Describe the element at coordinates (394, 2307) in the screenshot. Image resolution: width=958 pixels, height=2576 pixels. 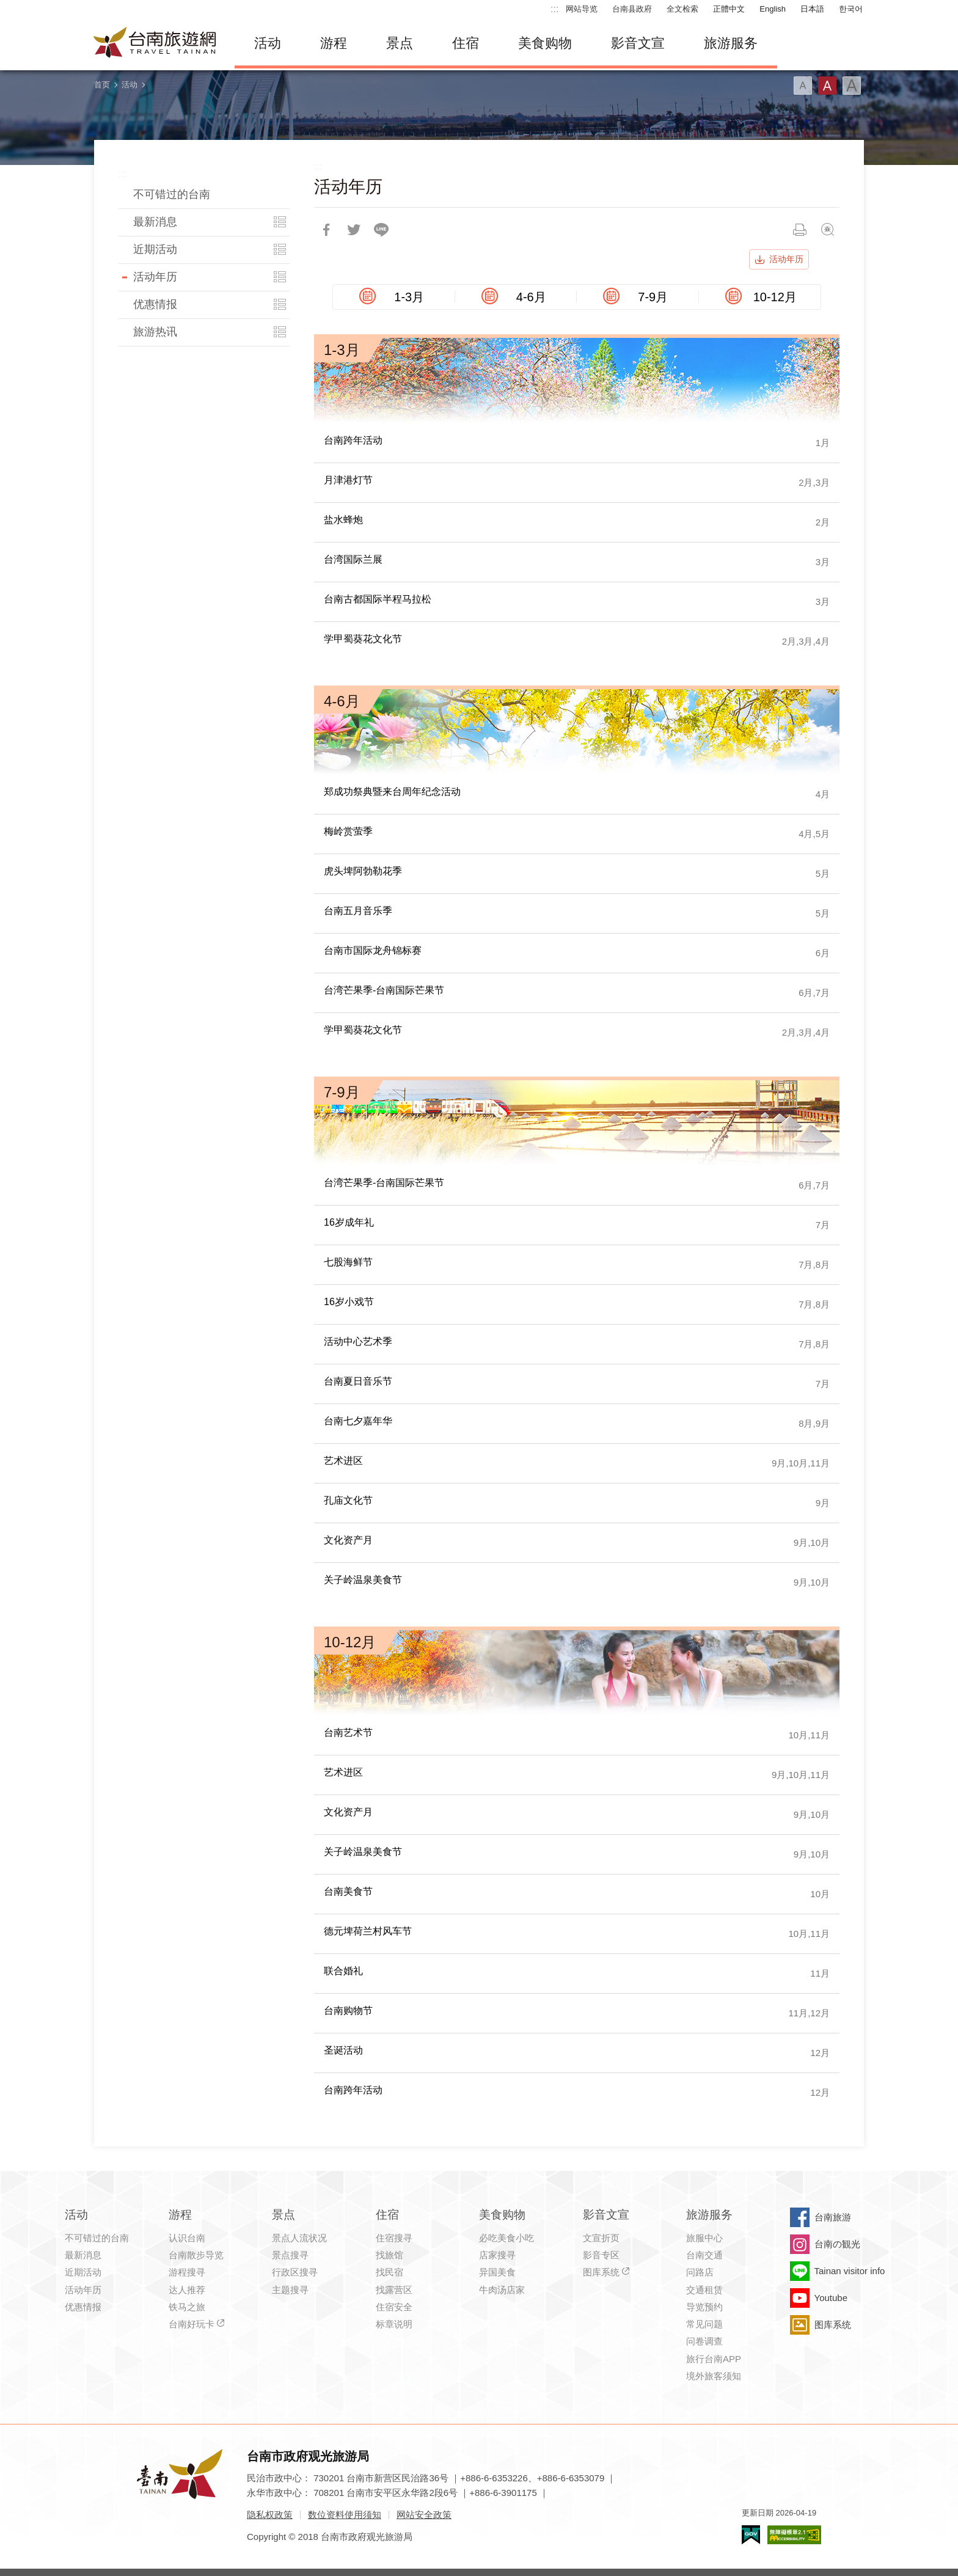
I see `住宿安全` at that location.